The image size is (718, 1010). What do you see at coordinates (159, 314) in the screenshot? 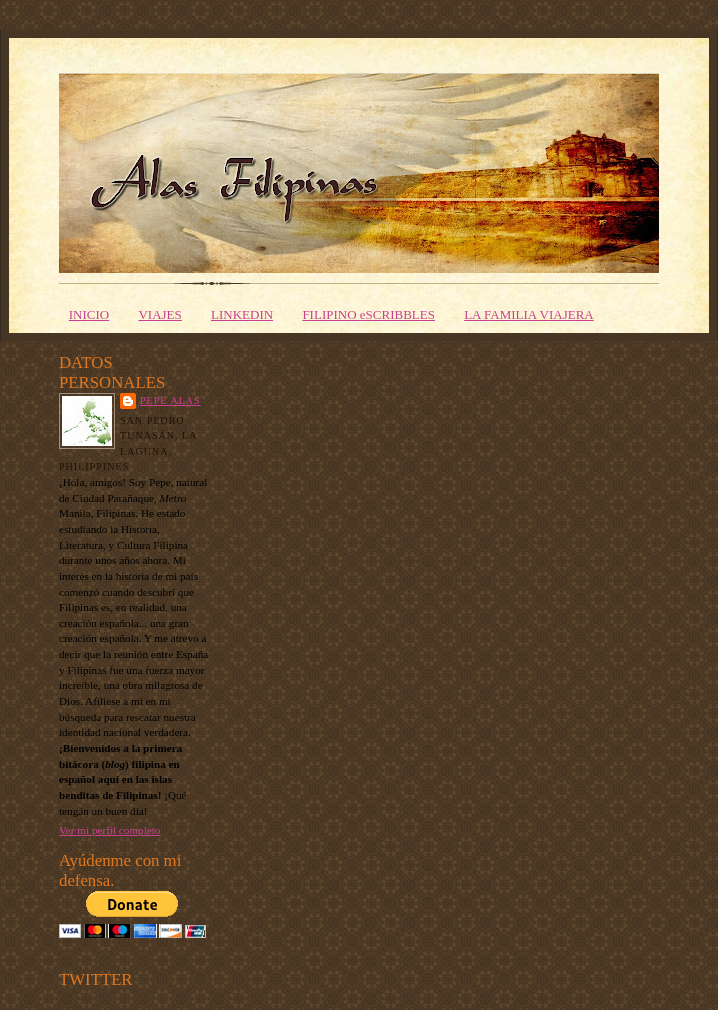
I see `VIAJES` at bounding box center [159, 314].